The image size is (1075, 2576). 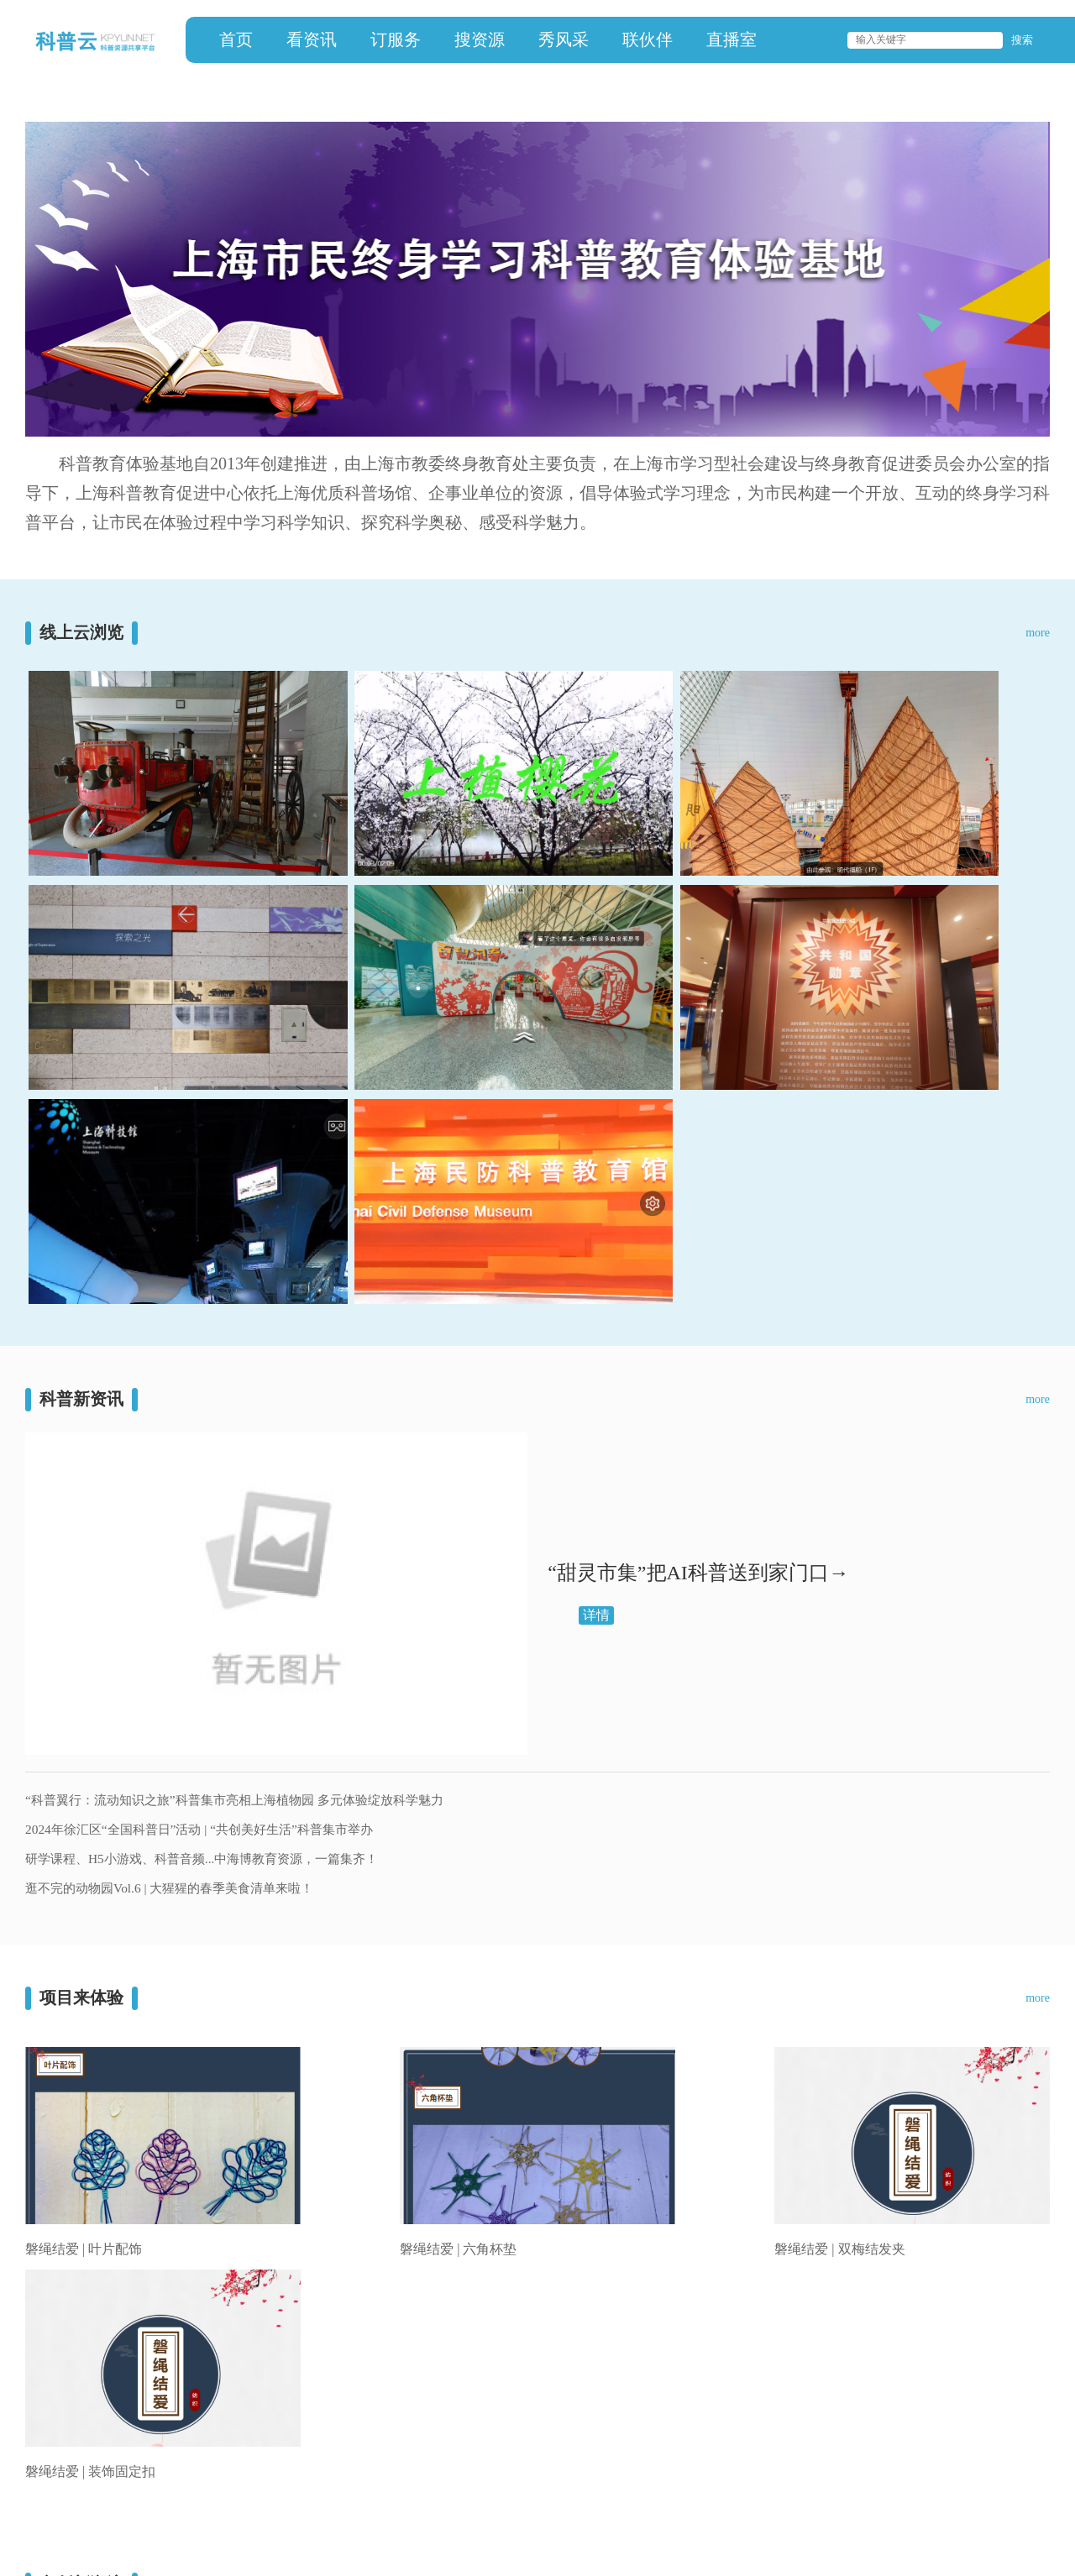 I want to click on 秀风采, so click(x=563, y=39).